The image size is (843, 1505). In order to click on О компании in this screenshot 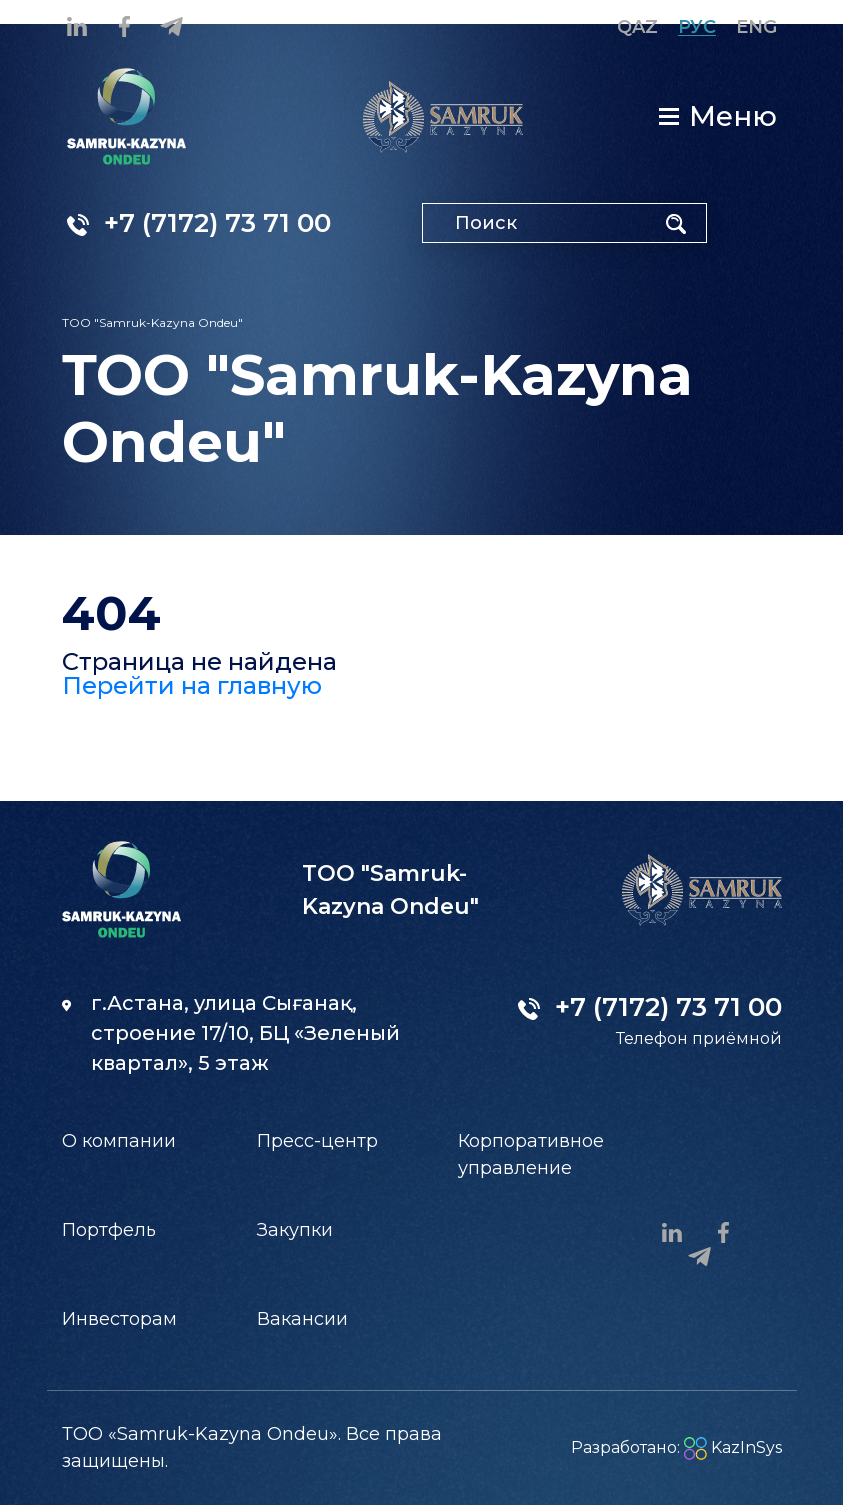, I will do `click(119, 1141)`.